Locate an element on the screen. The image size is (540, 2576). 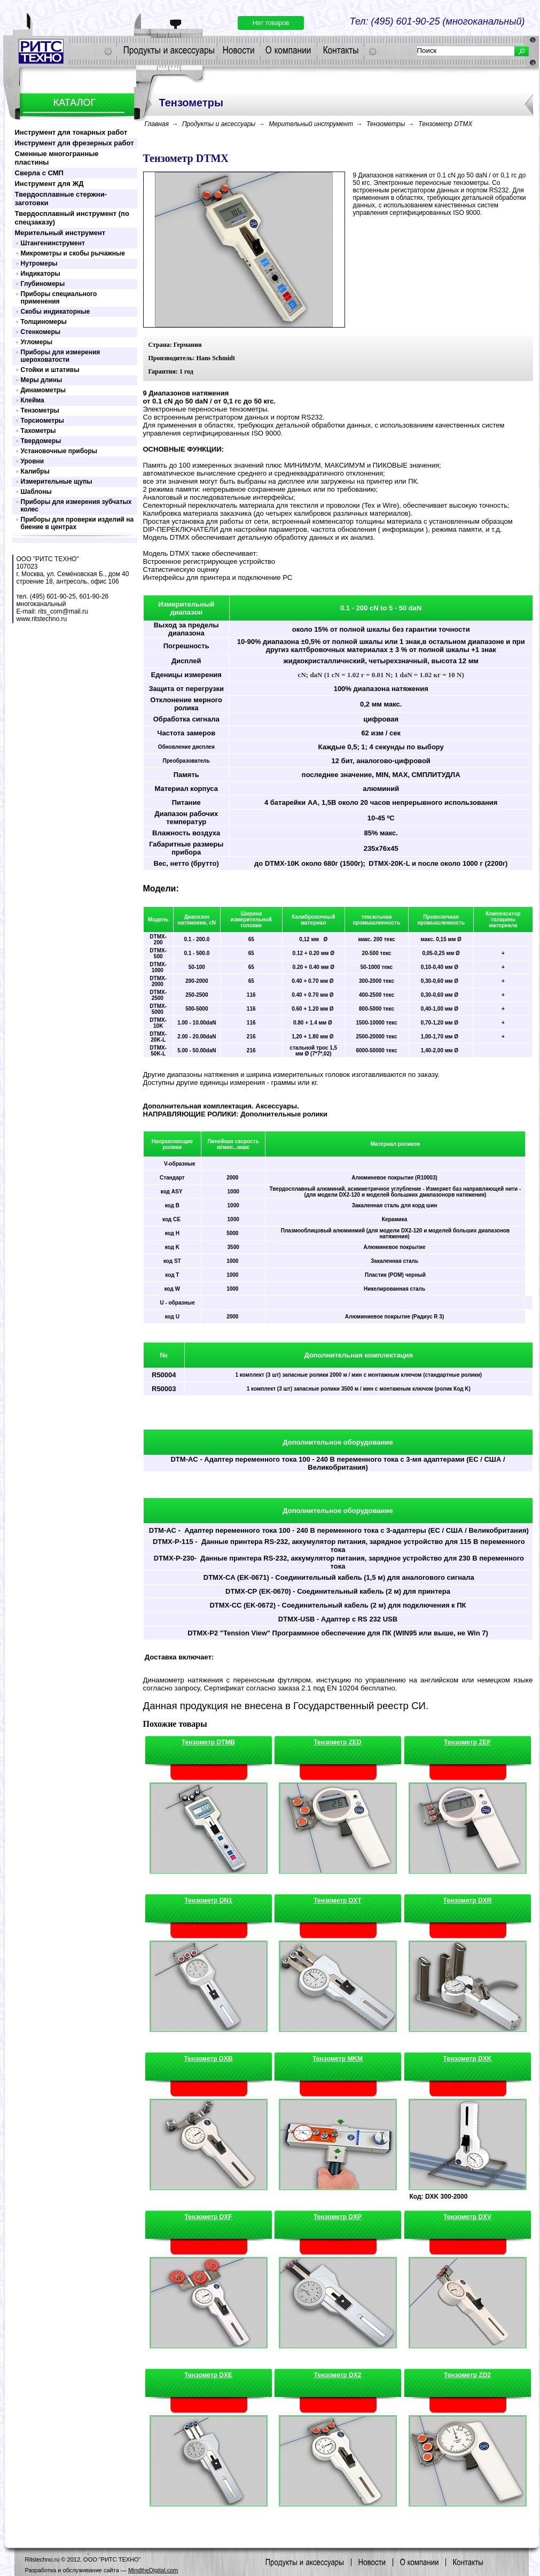
Тензометры is located at coordinates (40, 410).